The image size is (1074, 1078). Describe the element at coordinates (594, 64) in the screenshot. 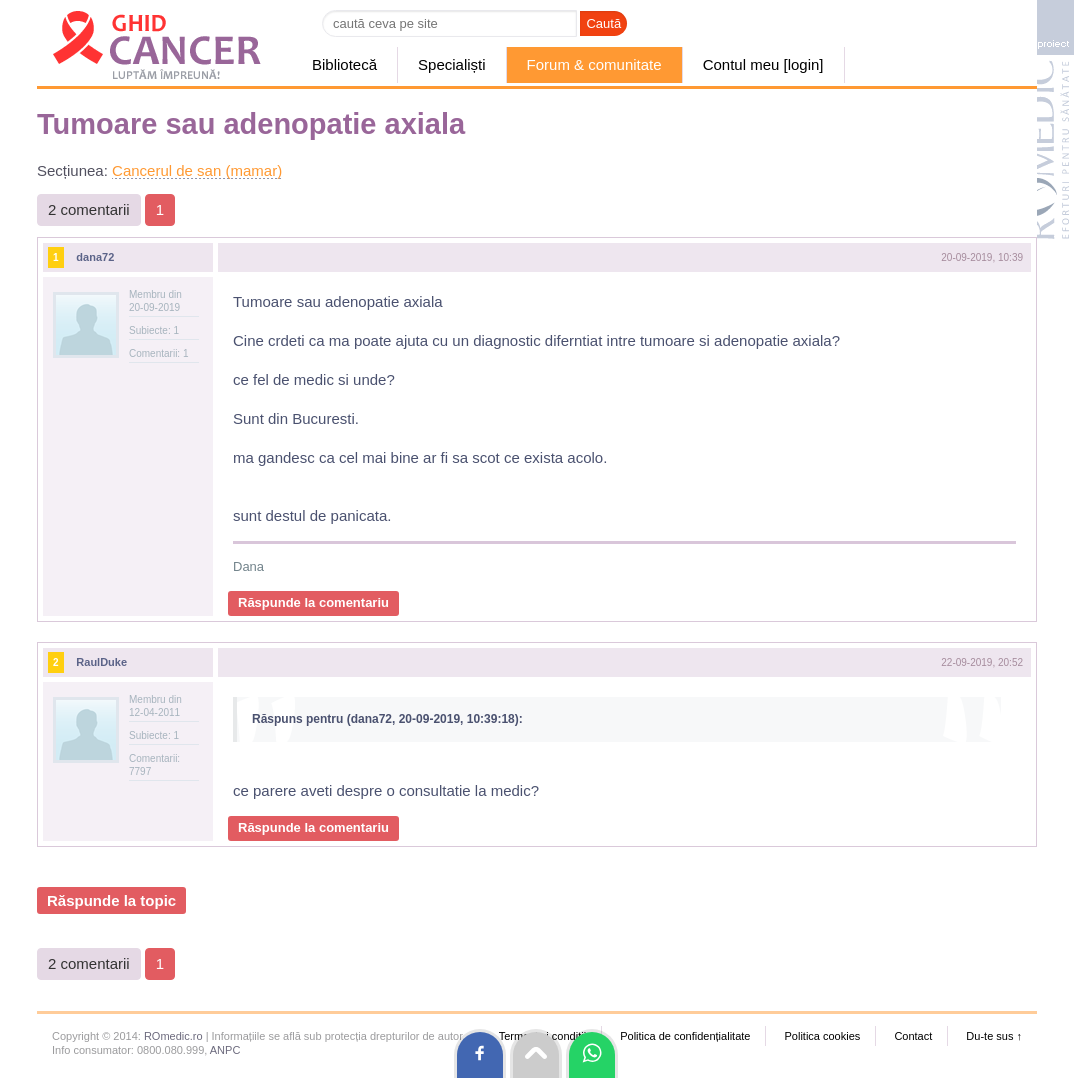

I see `Forum & comunitate` at that location.